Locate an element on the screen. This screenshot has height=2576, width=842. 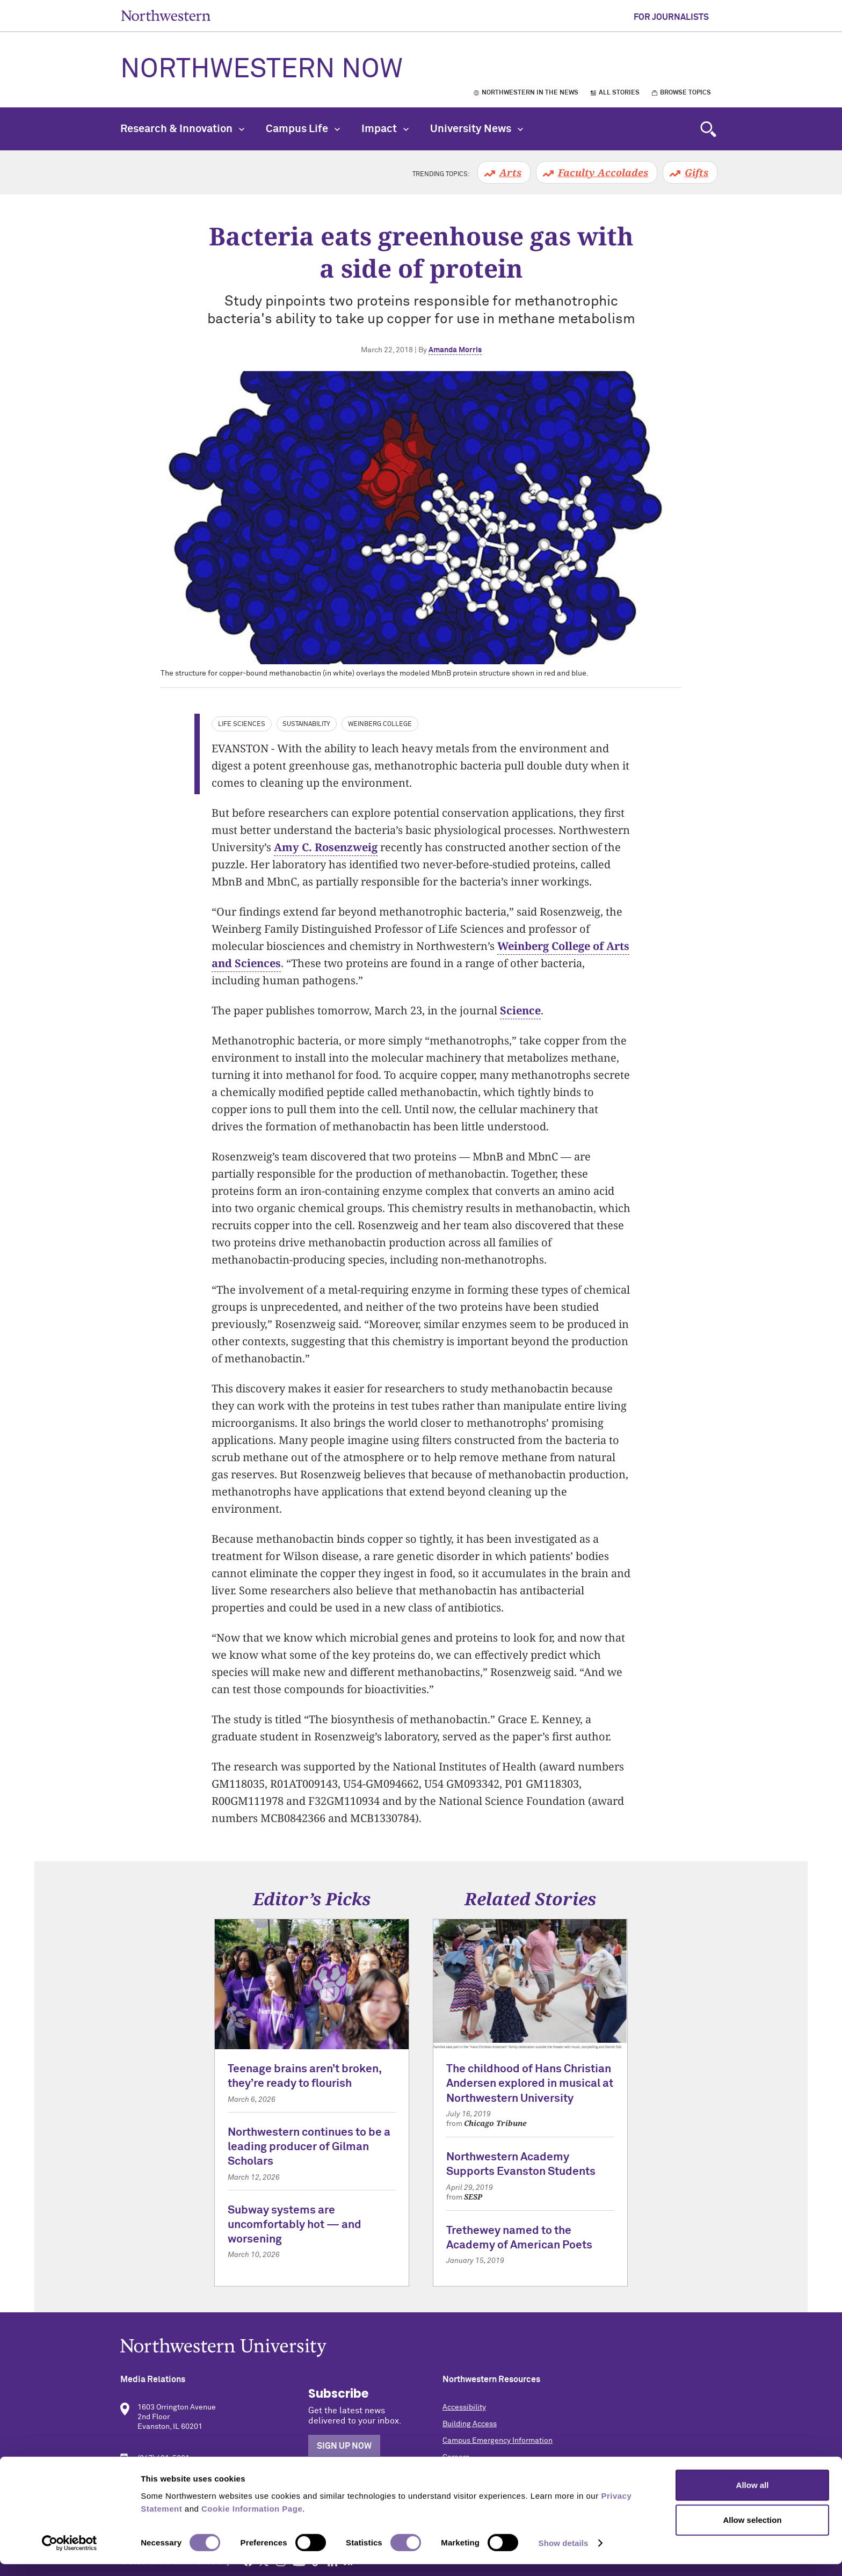
Sign Up Now is located at coordinates (344, 2446).